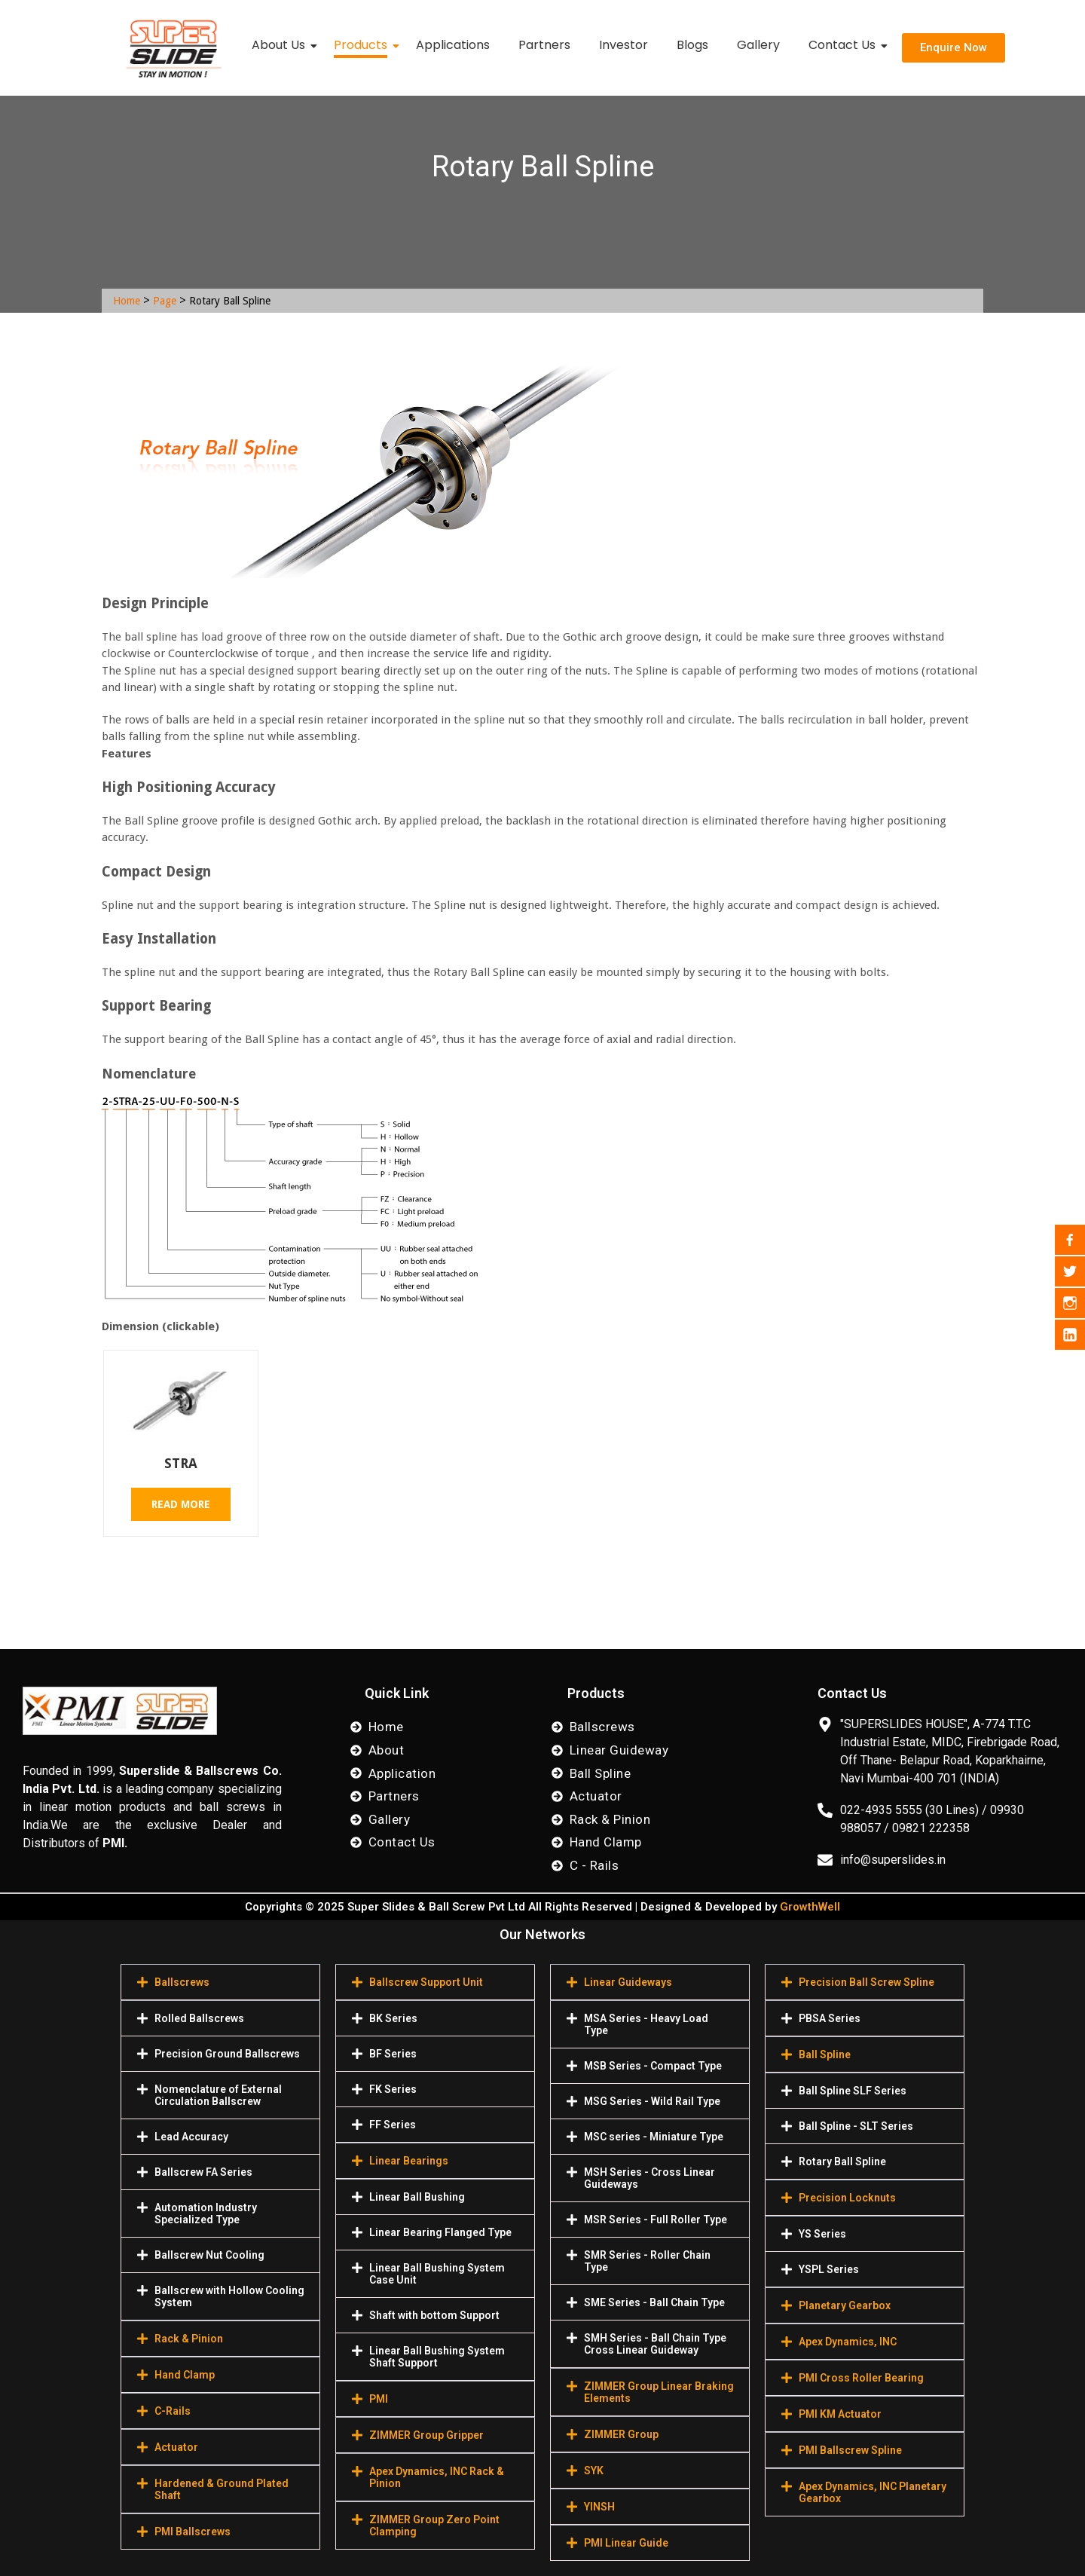 The height and width of the screenshot is (2576, 1085). Describe the element at coordinates (653, 2137) in the screenshot. I see `MSC series - Miniature Type` at that location.